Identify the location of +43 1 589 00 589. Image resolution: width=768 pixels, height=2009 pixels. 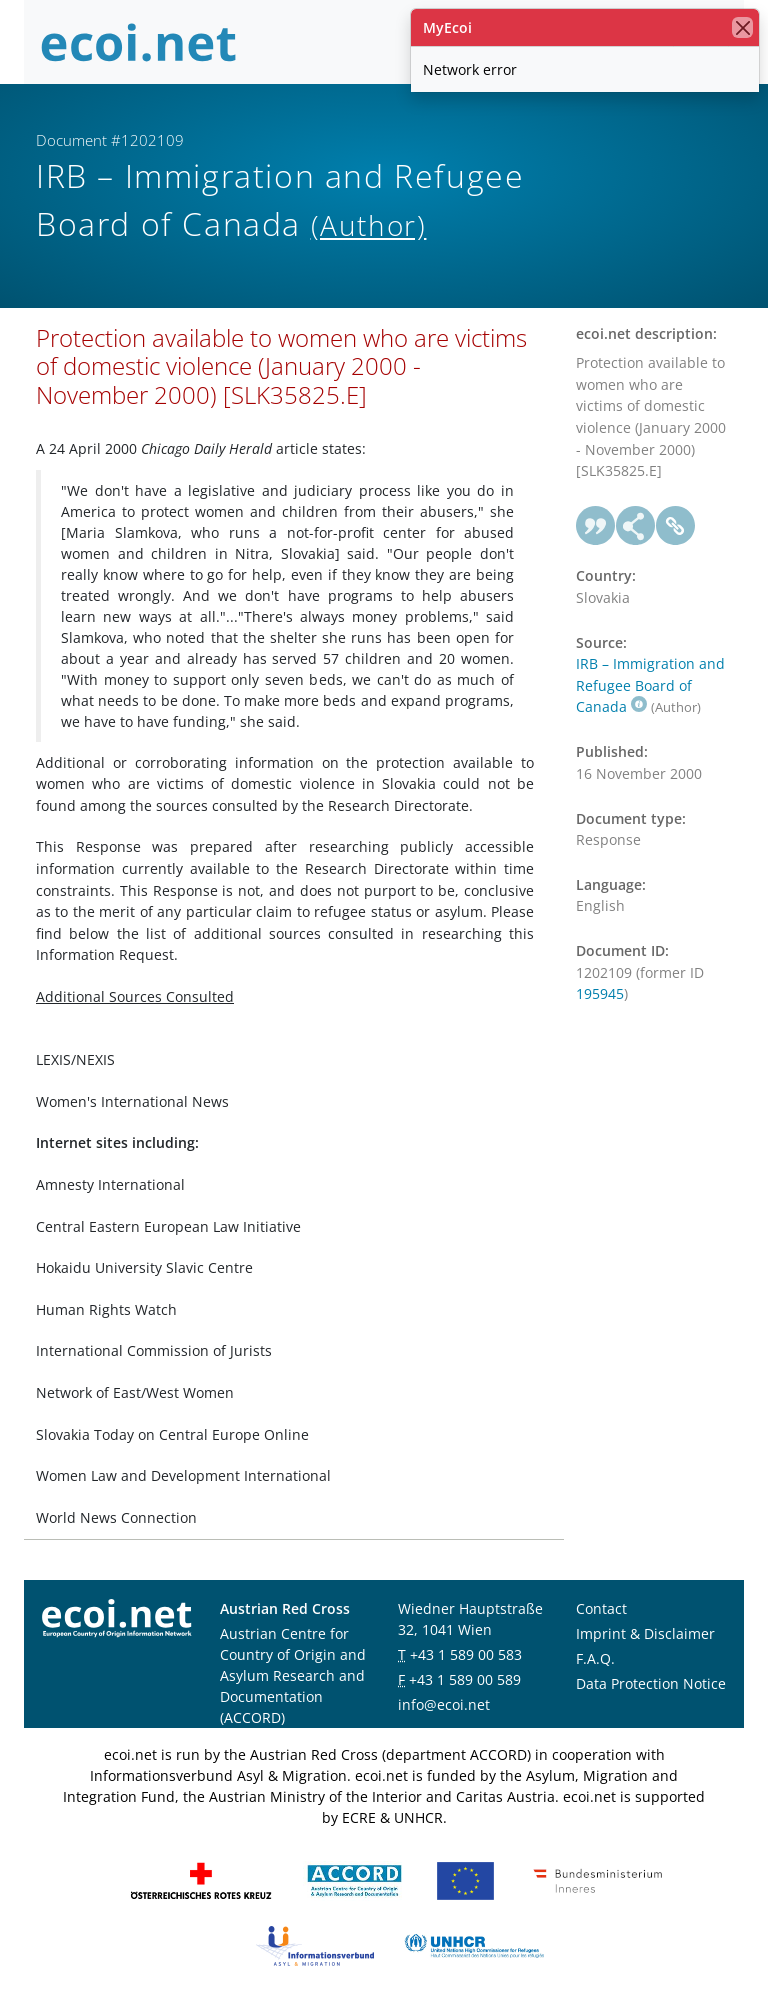
(465, 1679).